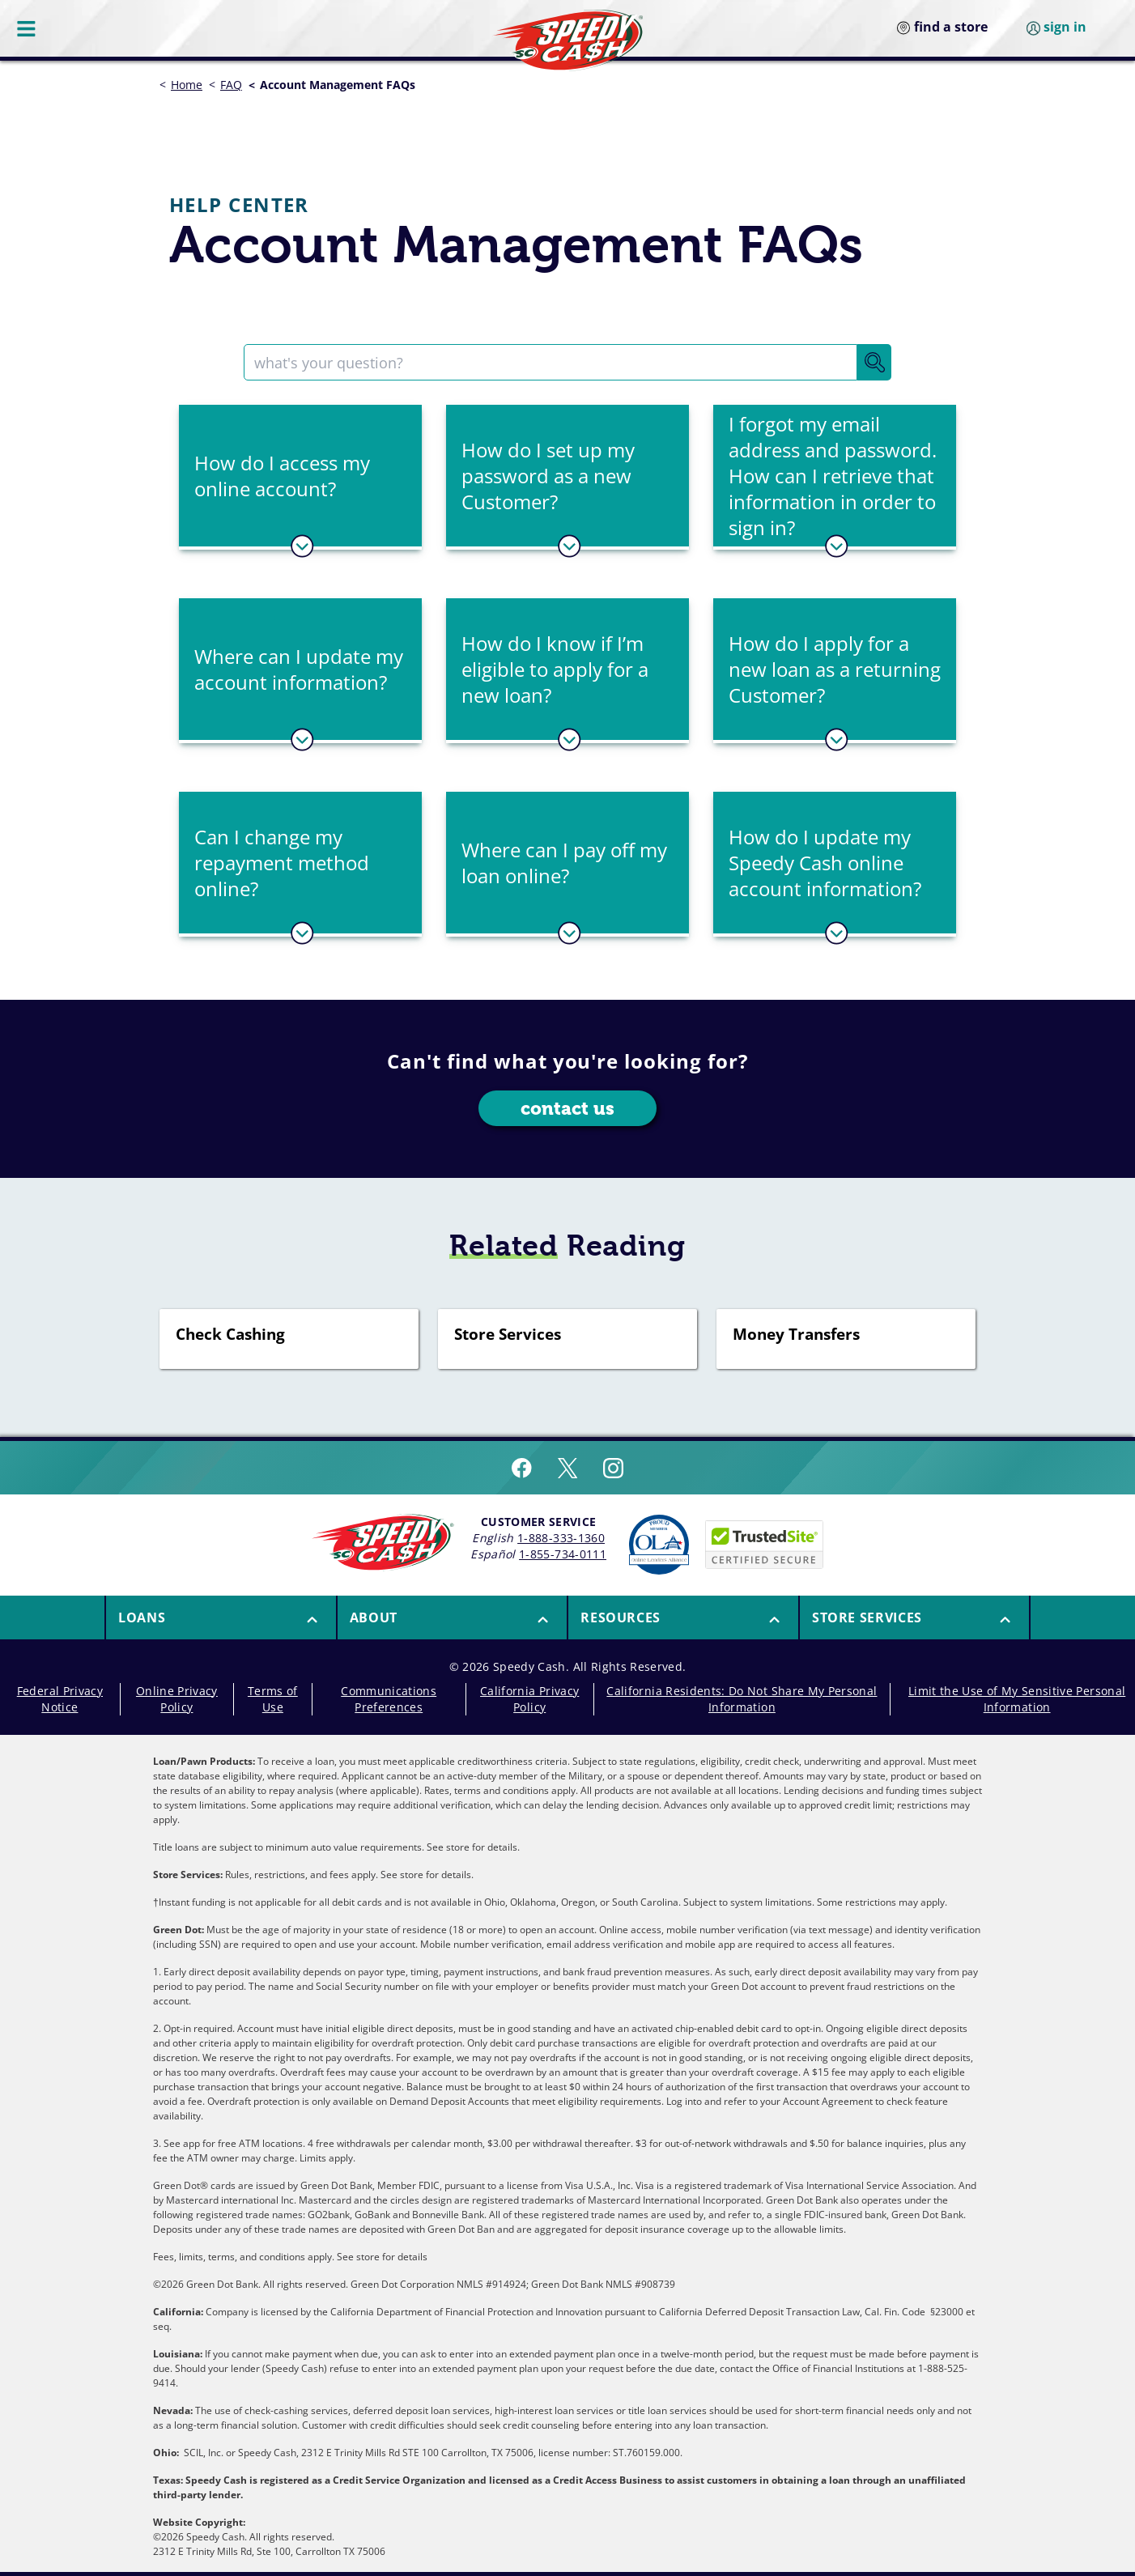 This screenshot has height=2576, width=1135. I want to click on [Read more about Online Lenders Alliance], so click(659, 1545).